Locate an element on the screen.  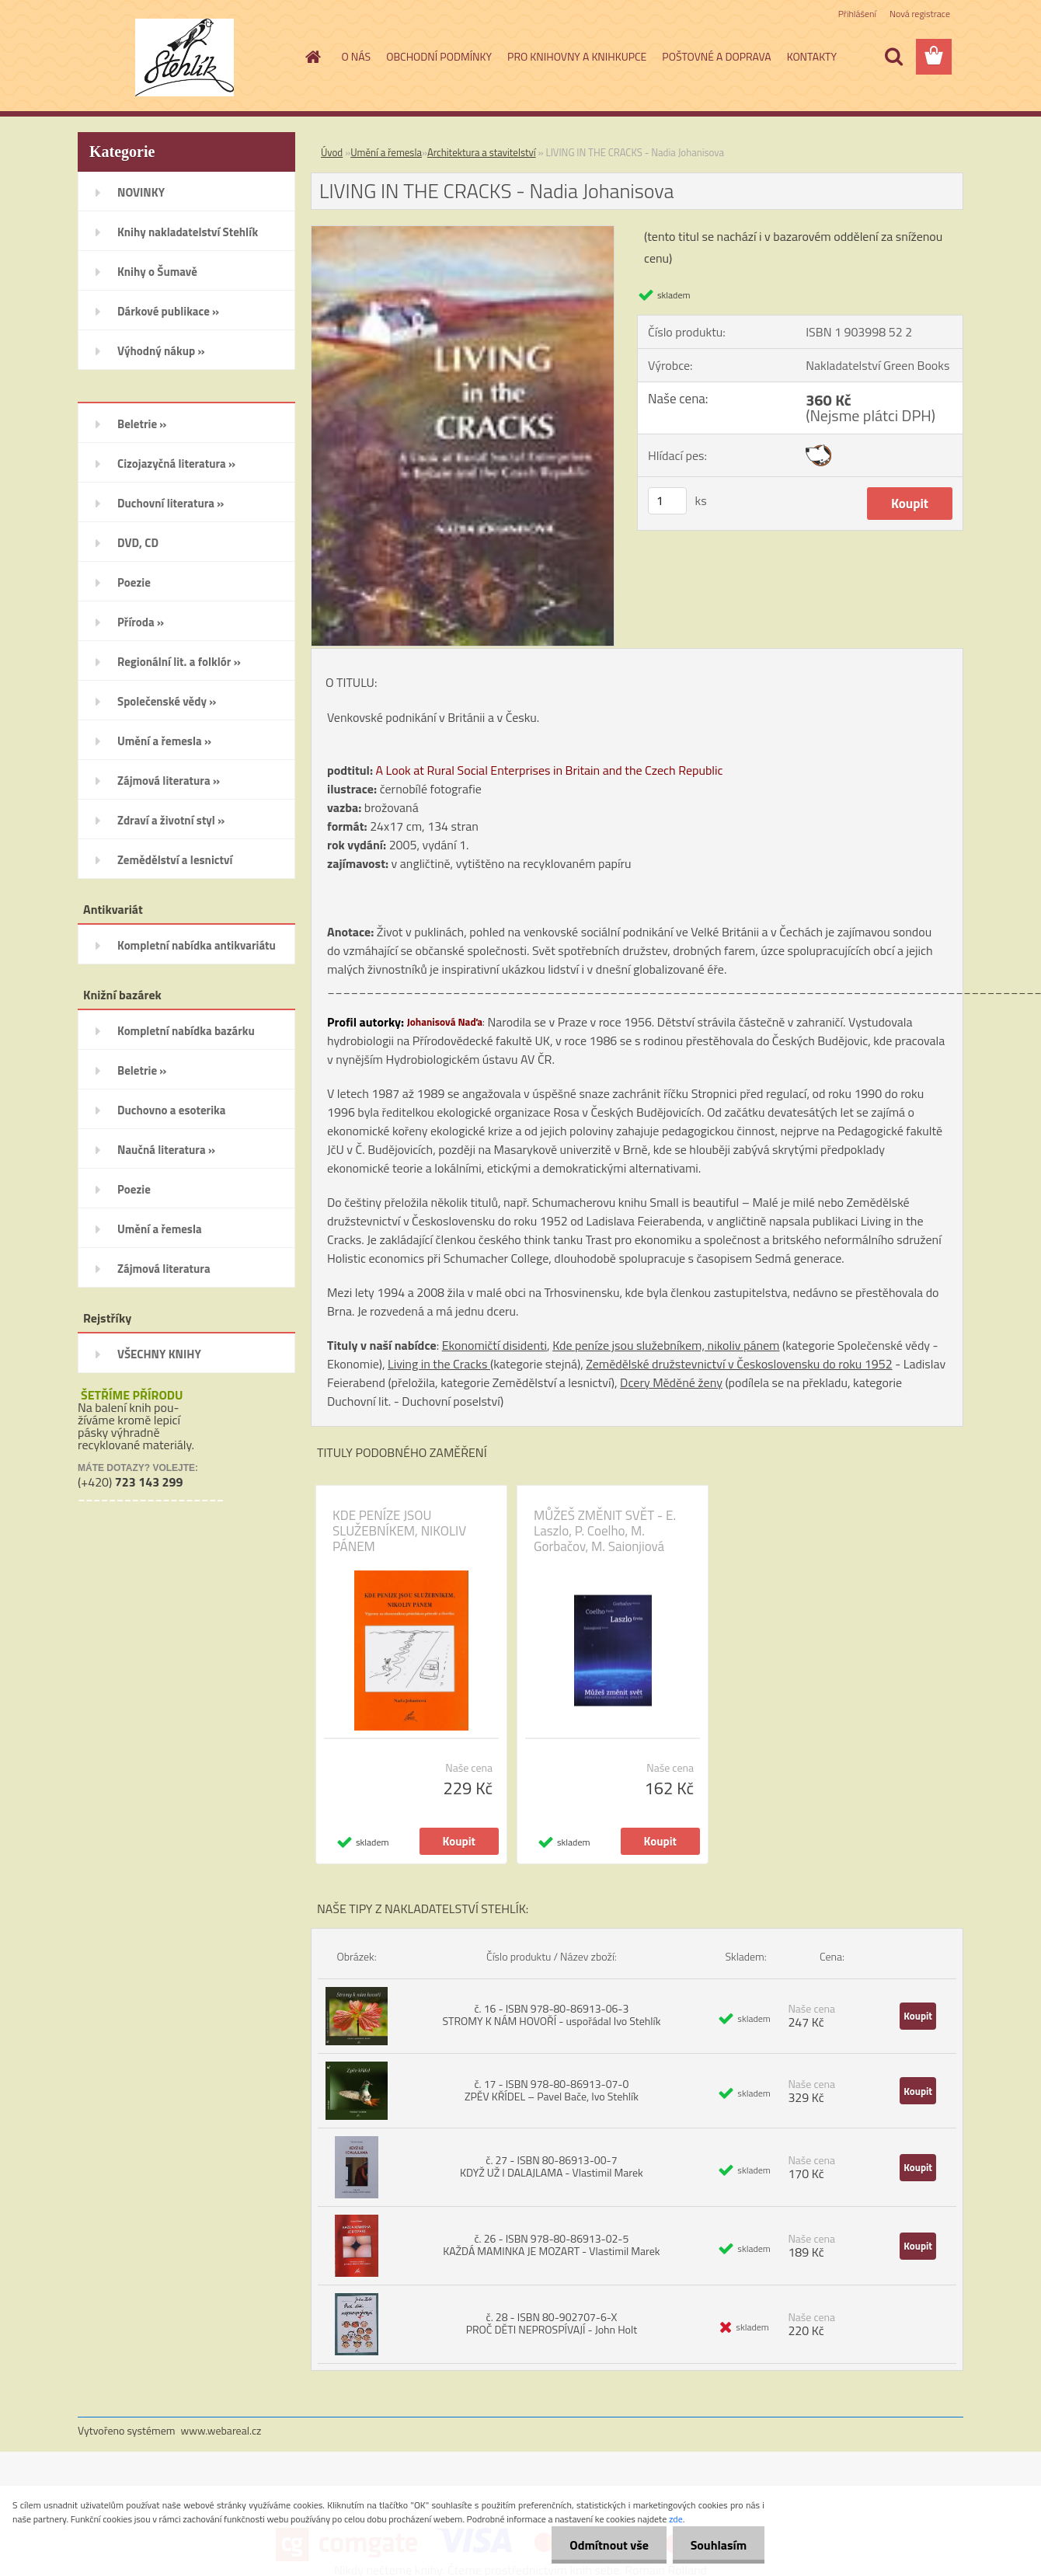
[LIVING IN THE CRACKS - Nadia Johanisova] is located at coordinates (463, 232).